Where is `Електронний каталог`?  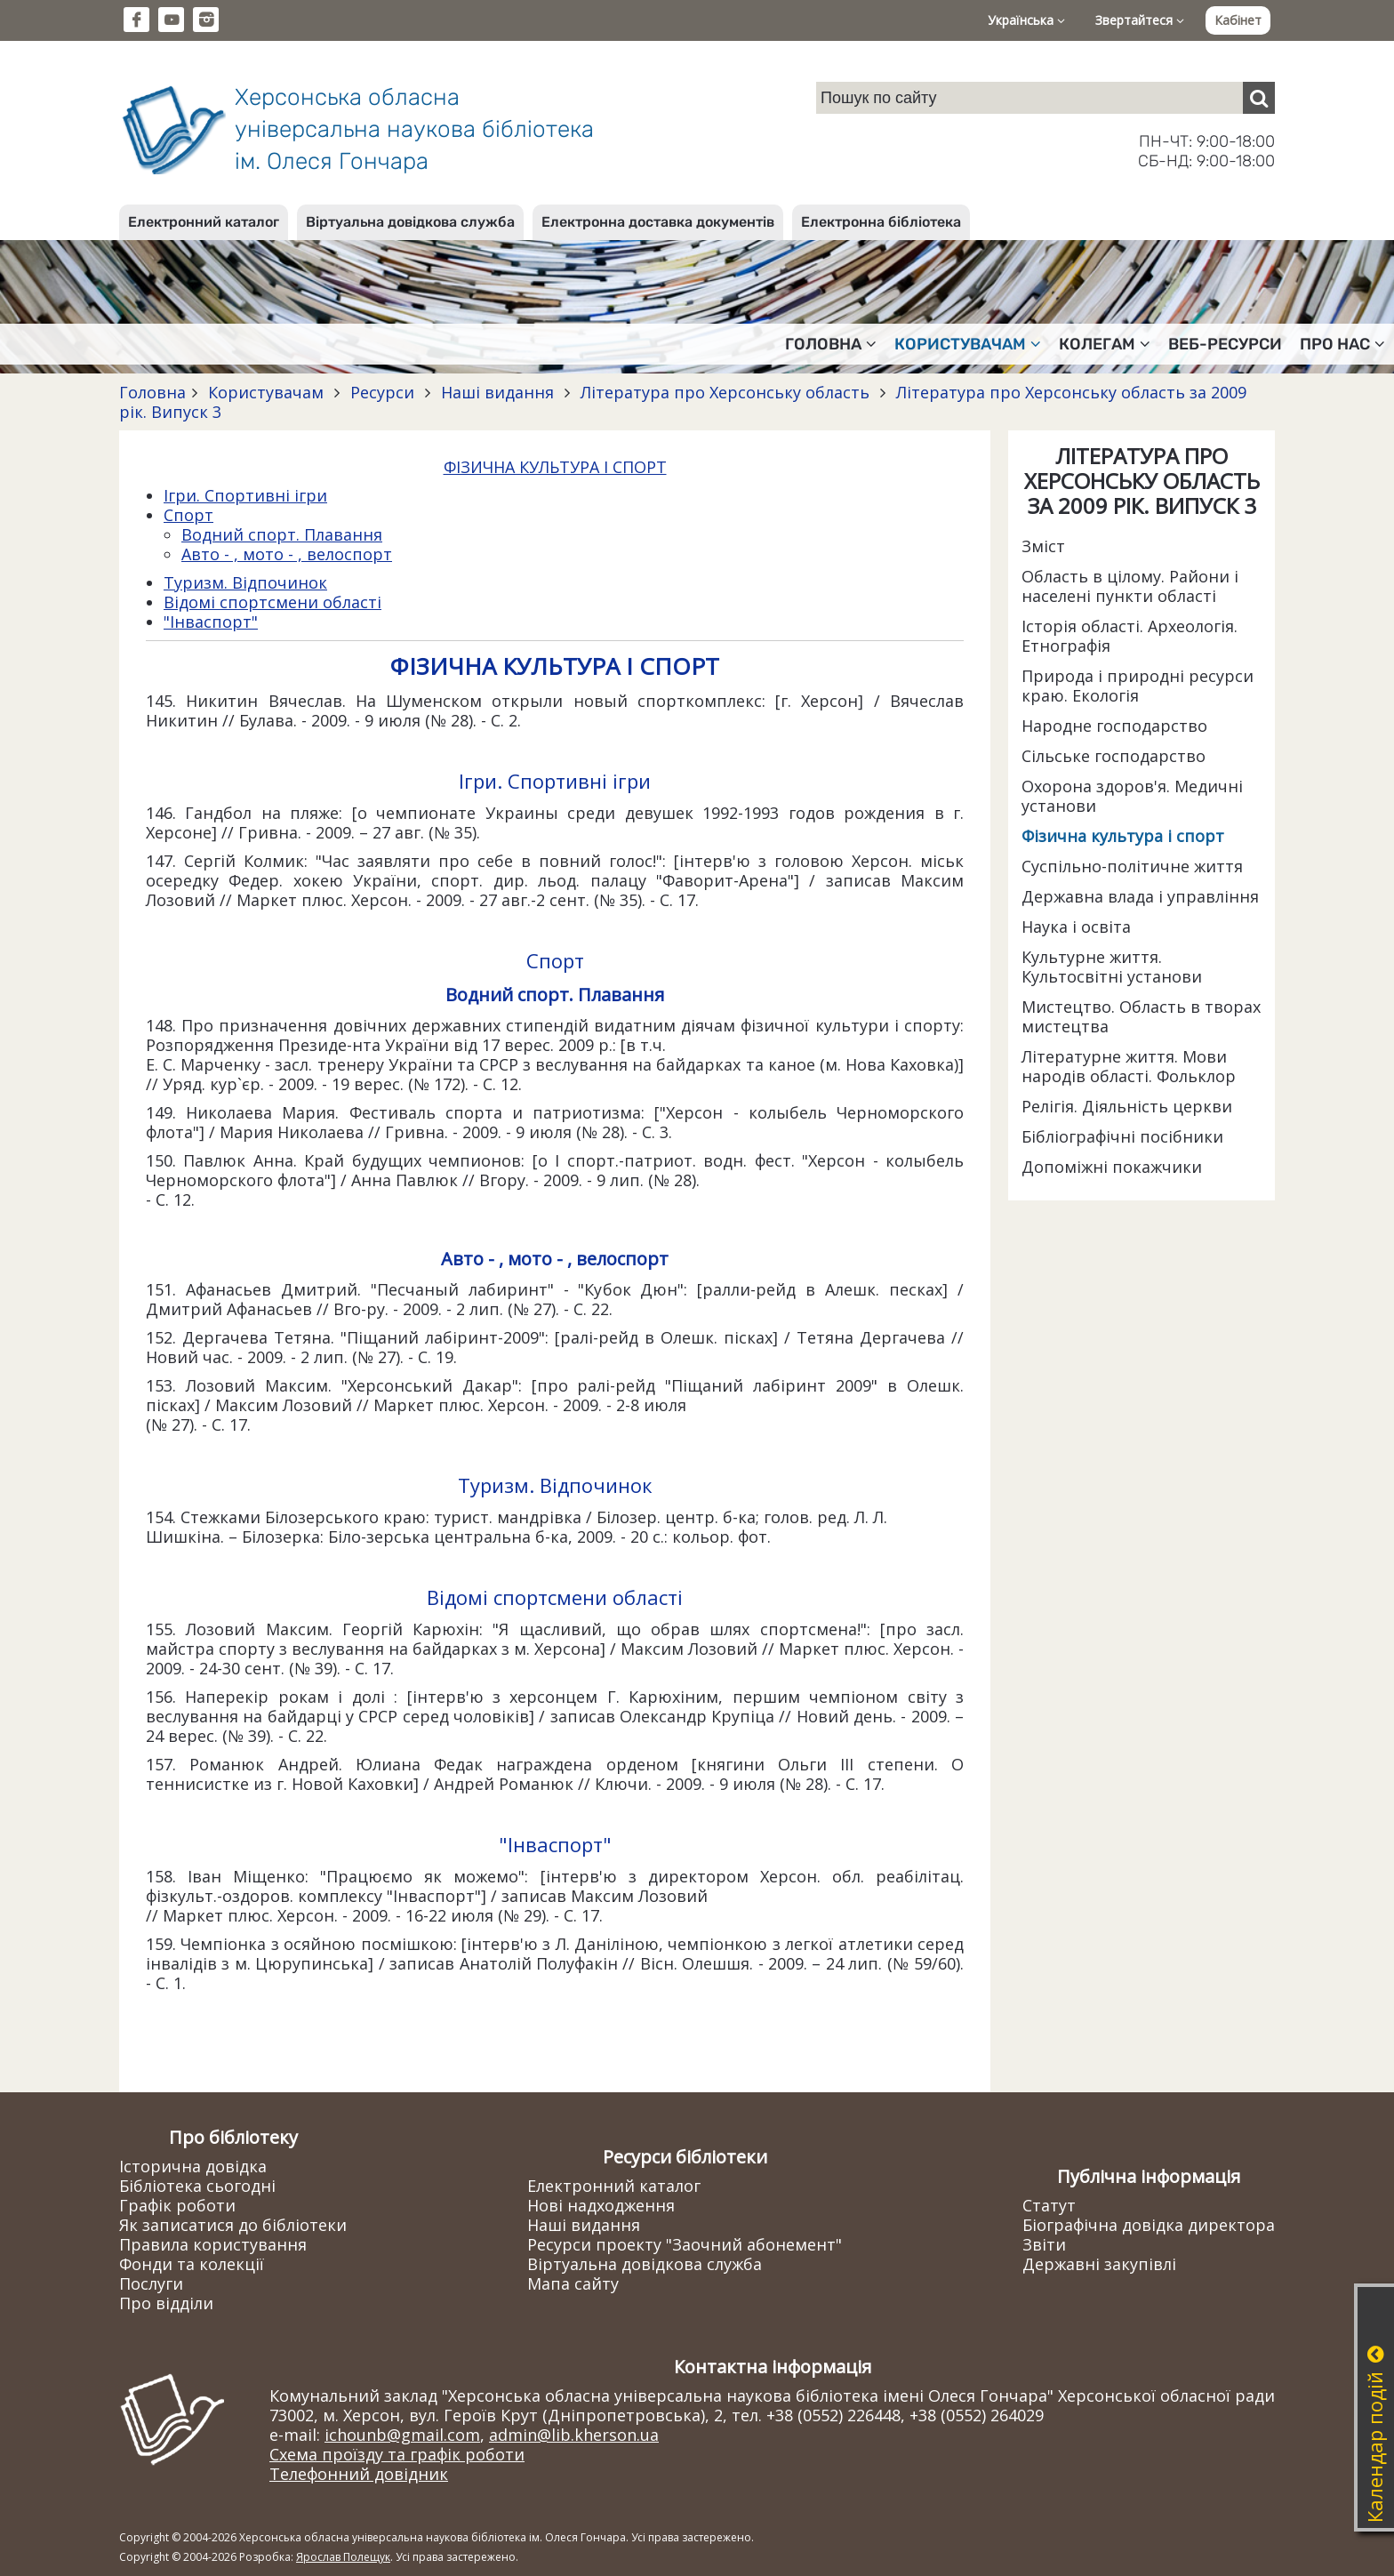
Електронний каталог is located at coordinates (203, 221).